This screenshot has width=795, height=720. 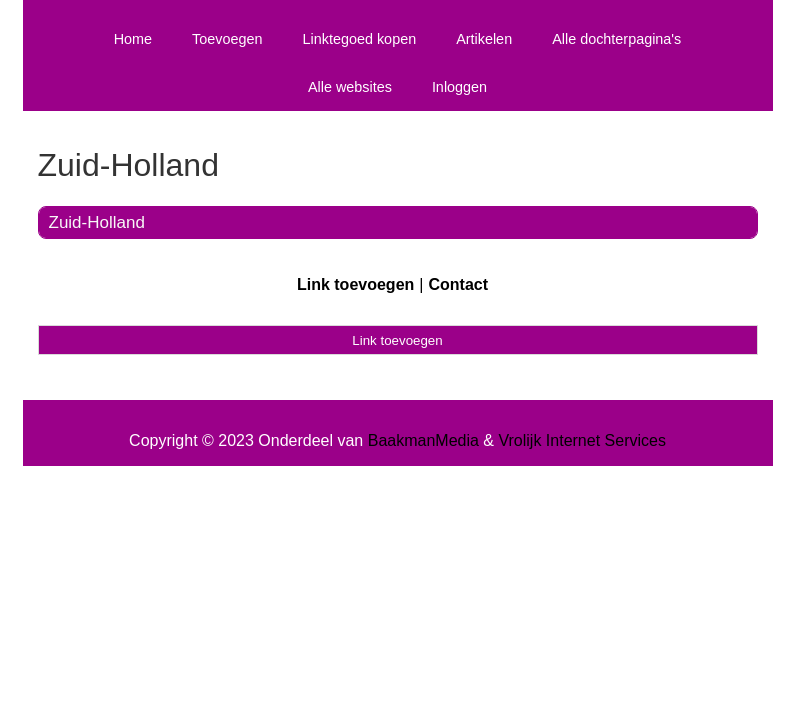 What do you see at coordinates (97, 222) in the screenshot?
I see `Zuid-Holland` at bounding box center [97, 222].